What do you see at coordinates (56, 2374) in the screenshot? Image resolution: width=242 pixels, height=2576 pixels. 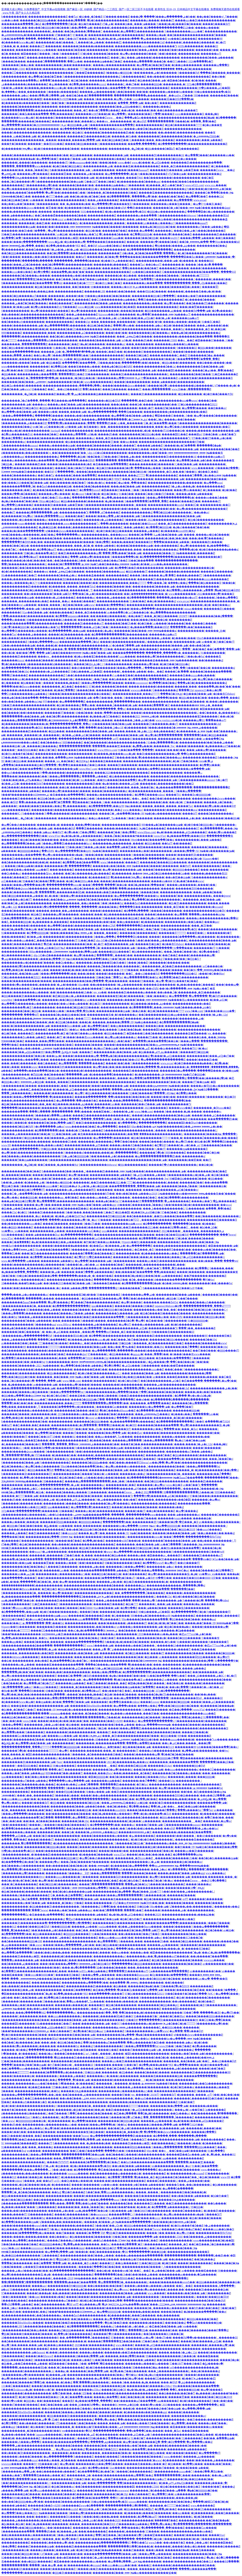 I see `�þ����ۺ�` at bounding box center [56, 2374].